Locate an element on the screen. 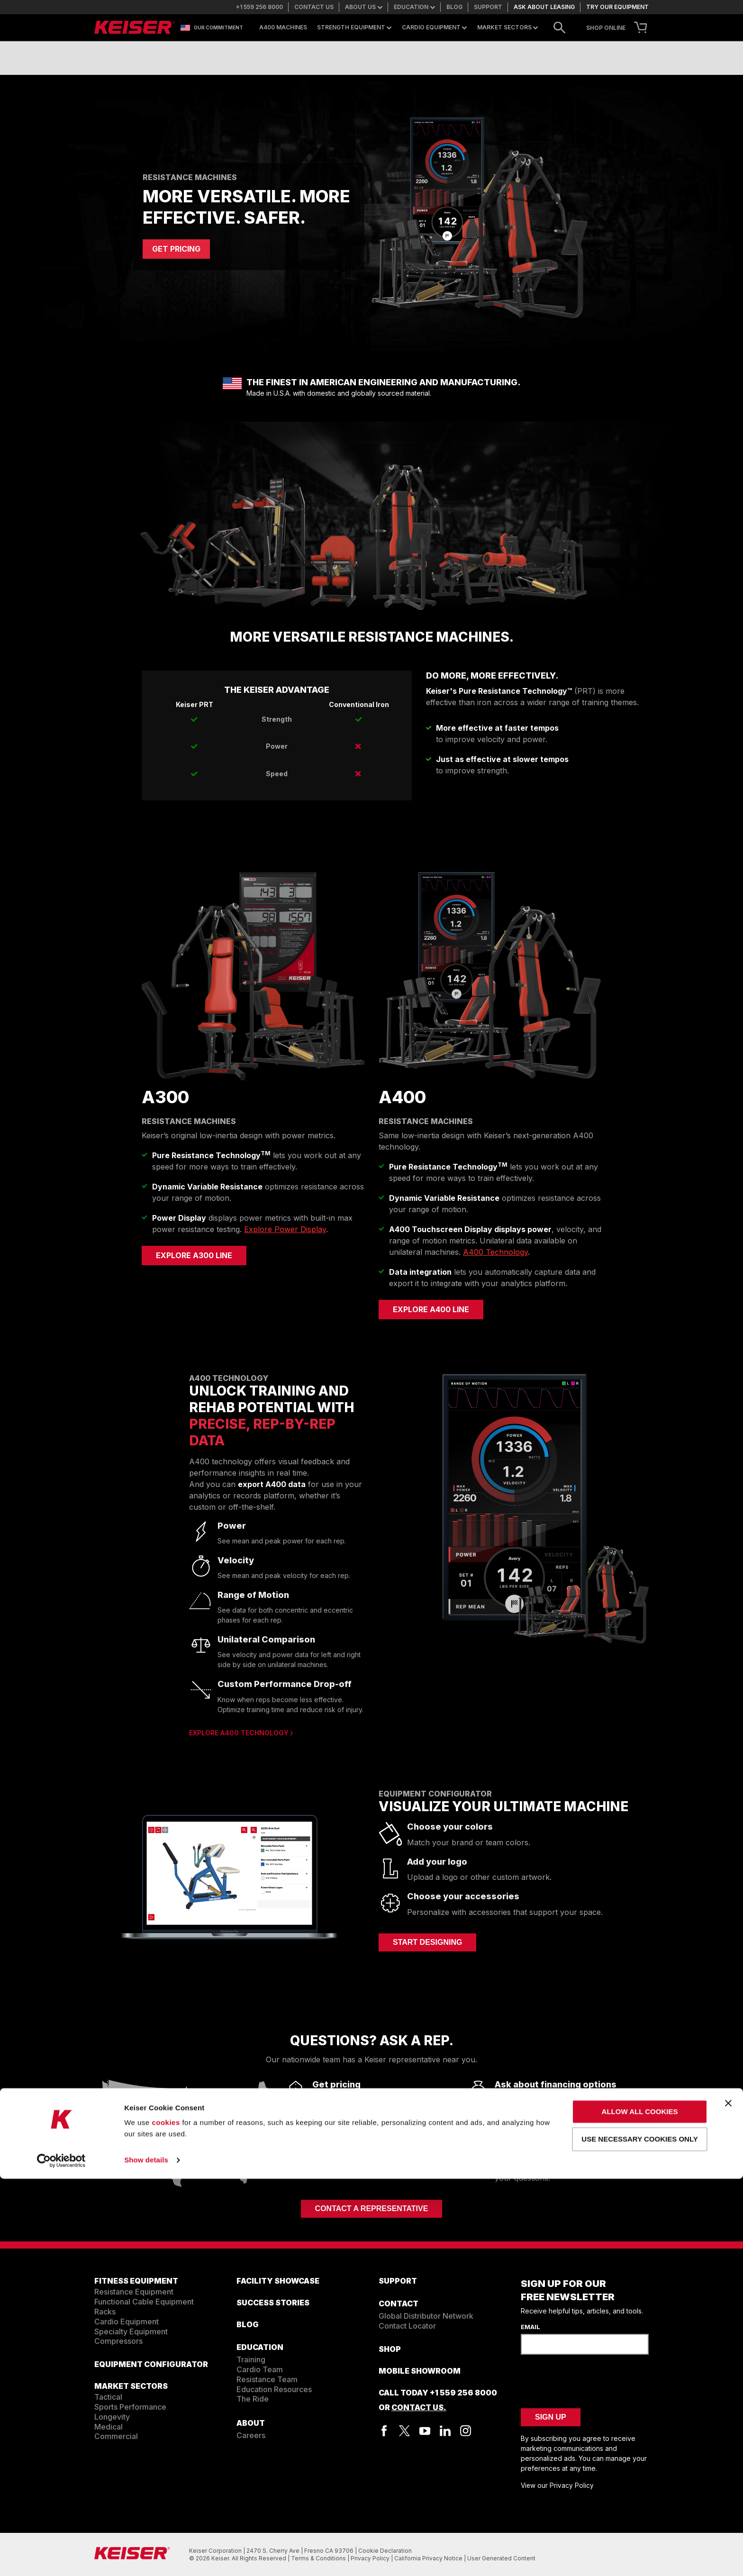 This screenshot has width=743, height=2576. Tactical is located at coordinates (108, 2397).